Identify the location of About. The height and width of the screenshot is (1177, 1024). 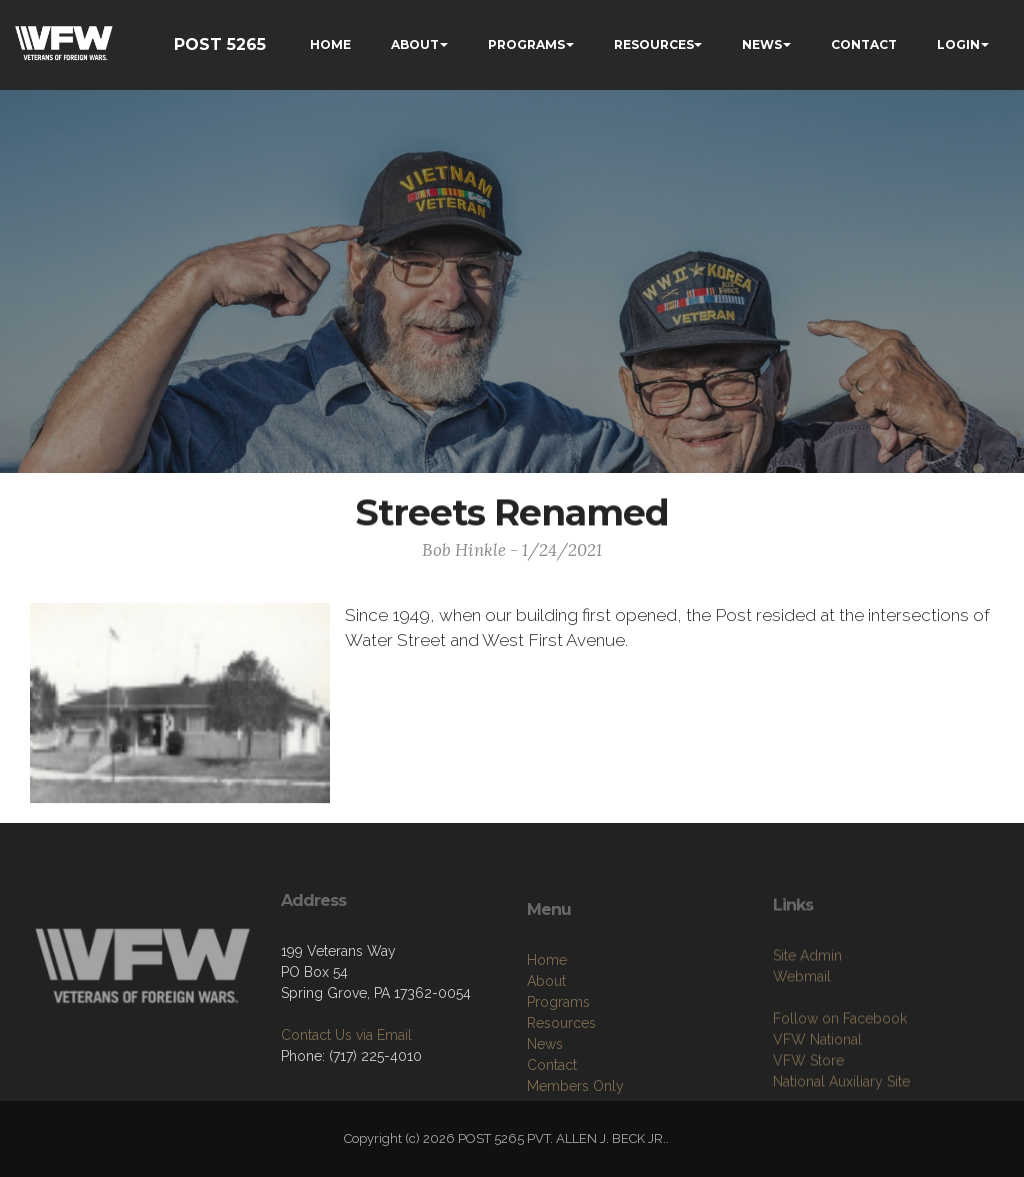
(546, 1034).